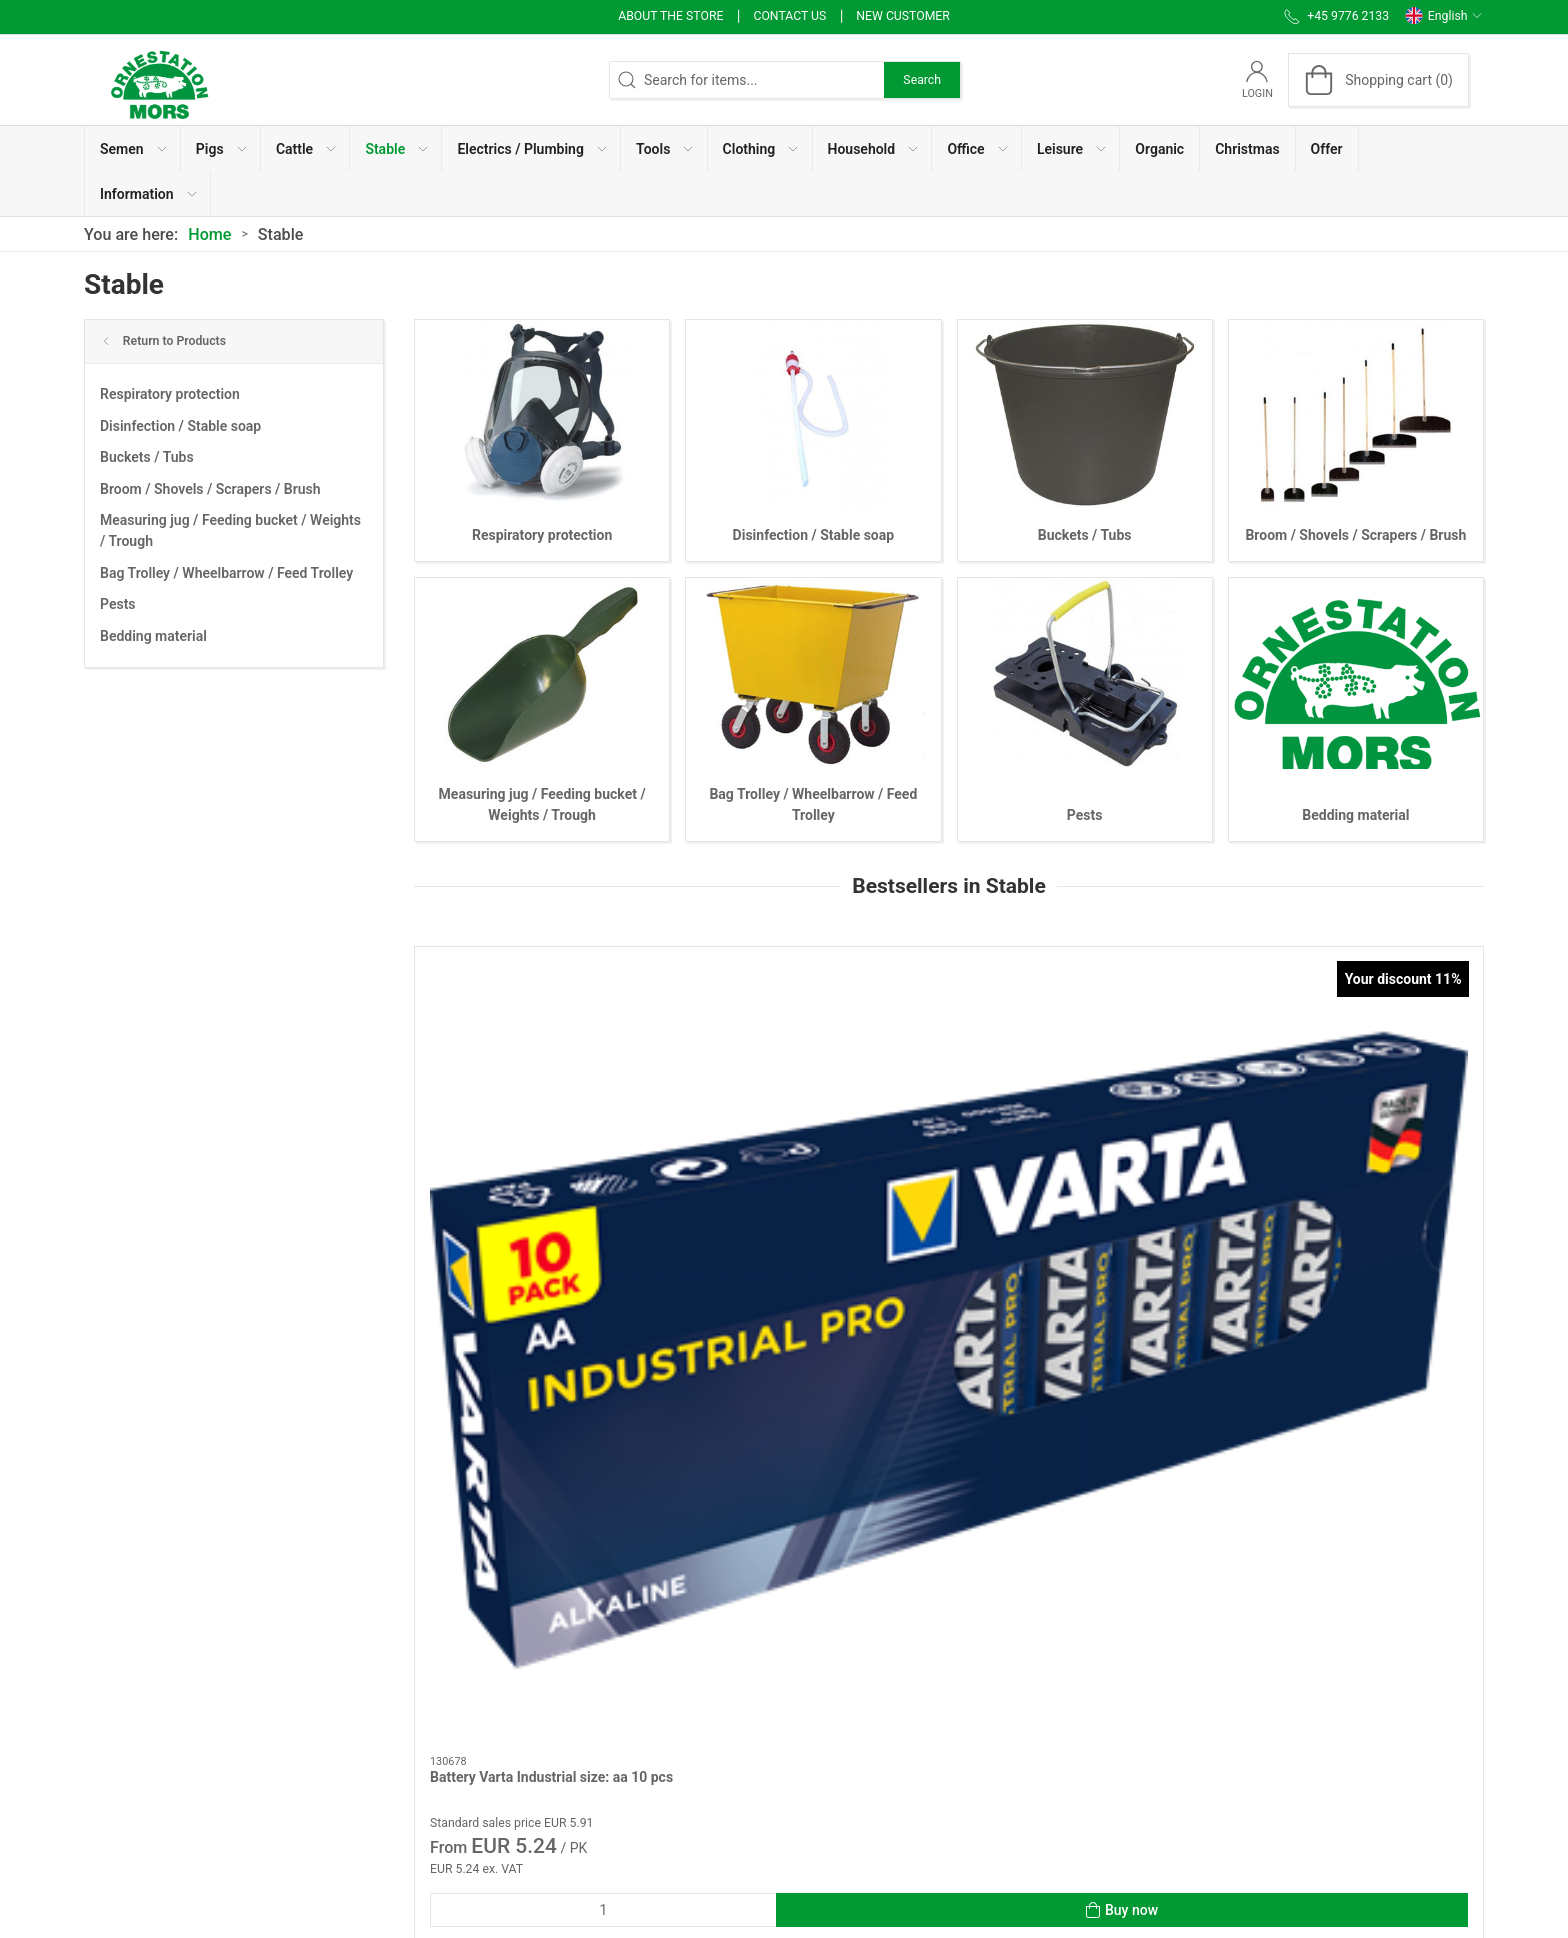 The width and height of the screenshot is (1568, 1938). Describe the element at coordinates (595, 1622) in the screenshot. I see `Workware` at that location.